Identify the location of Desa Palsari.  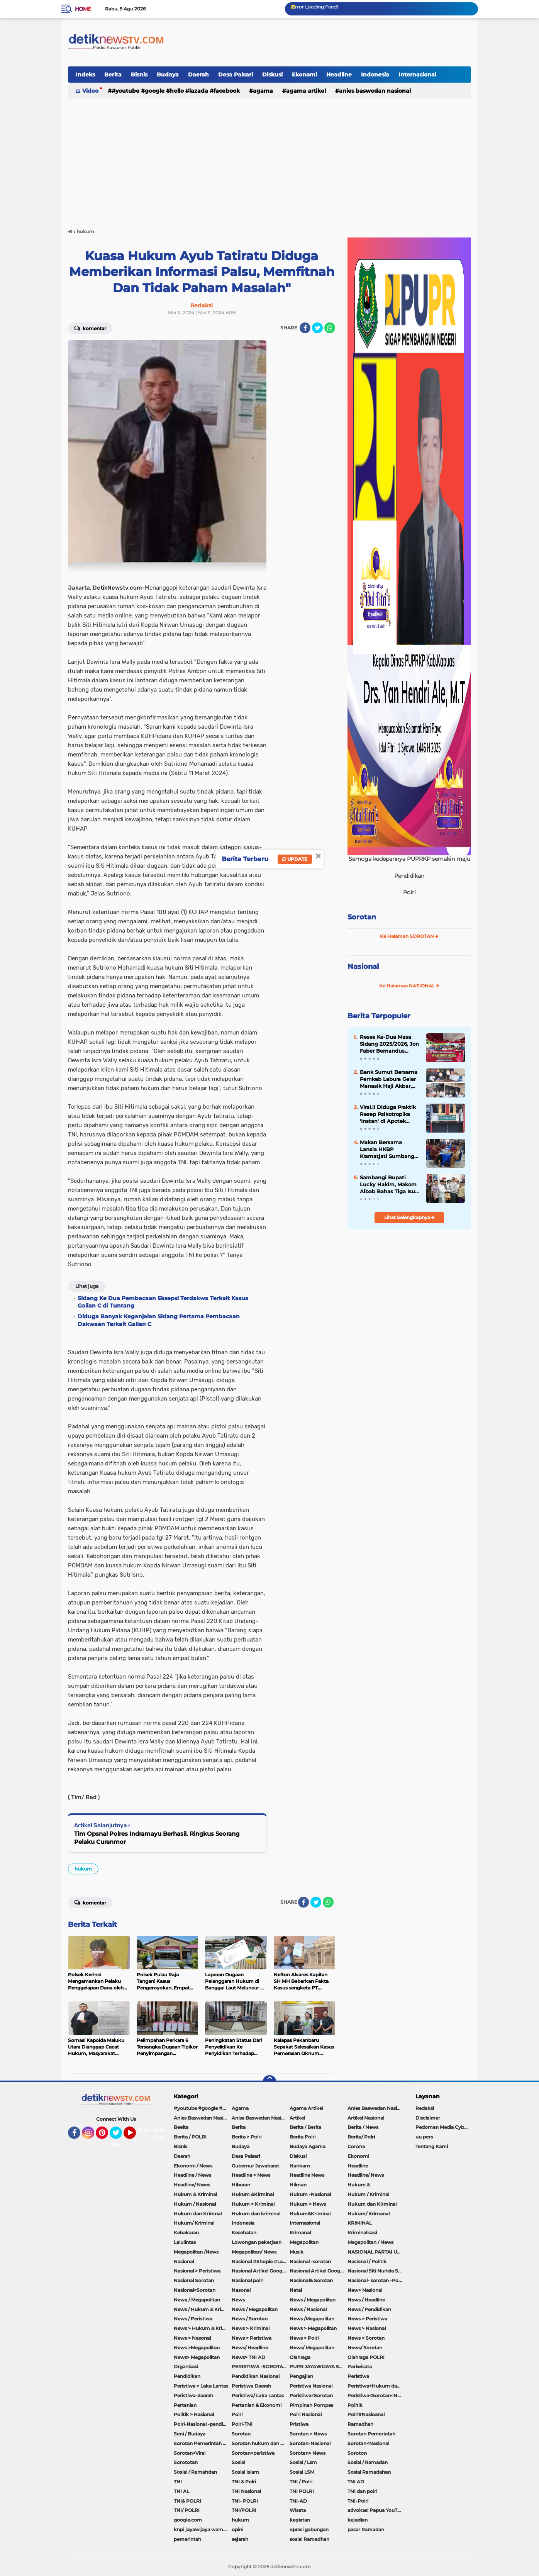
(235, 74).